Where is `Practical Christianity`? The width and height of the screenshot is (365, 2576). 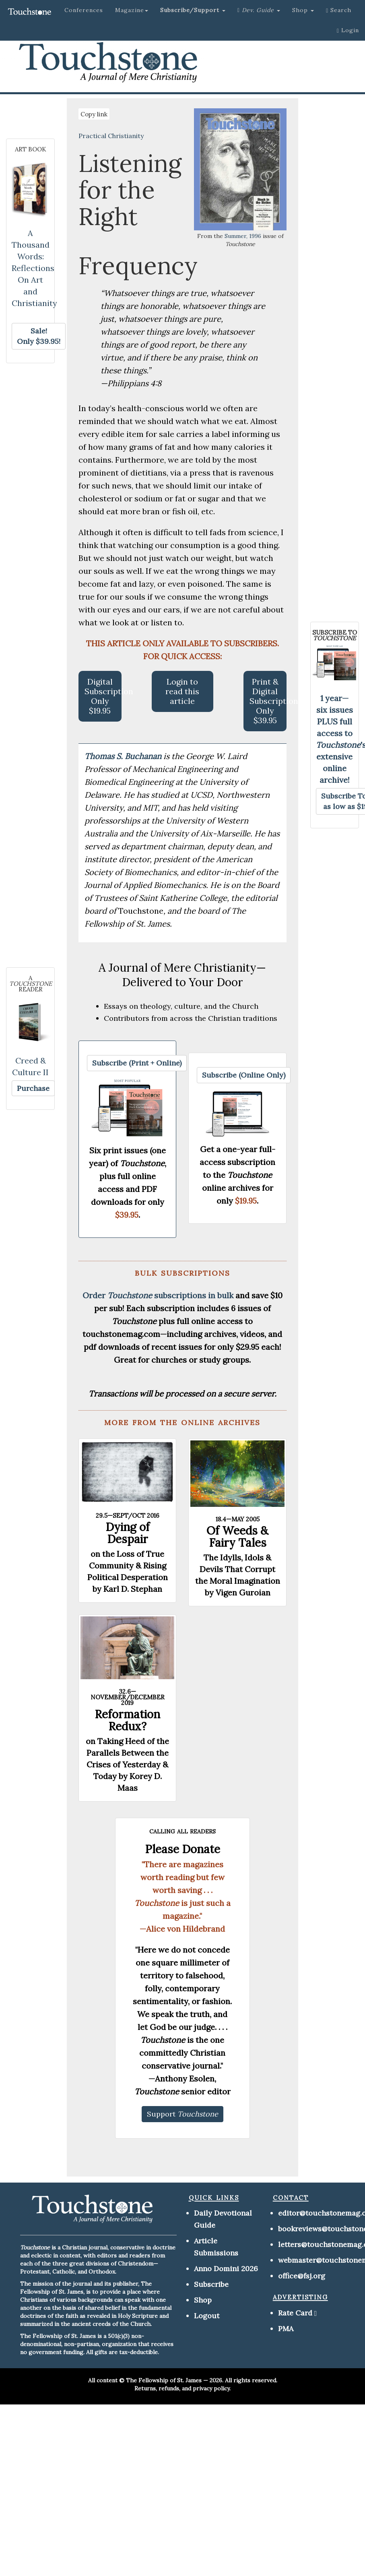 Practical Christianity is located at coordinates (111, 136).